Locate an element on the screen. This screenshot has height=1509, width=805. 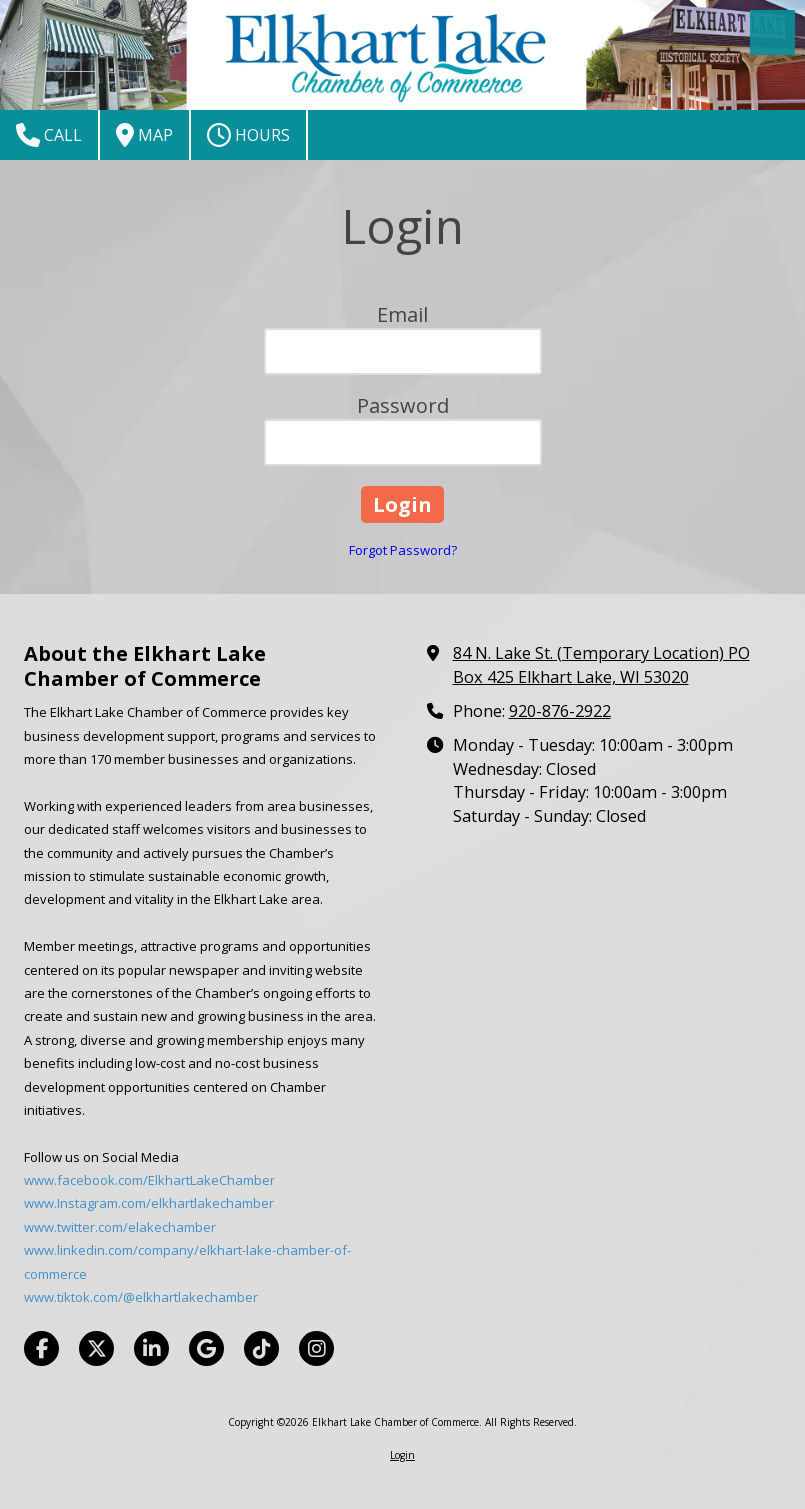
[Visit Elkhart Lake Chamber of Commerce on LinkedIn (opens in new window)] is located at coordinates (151, 1348).